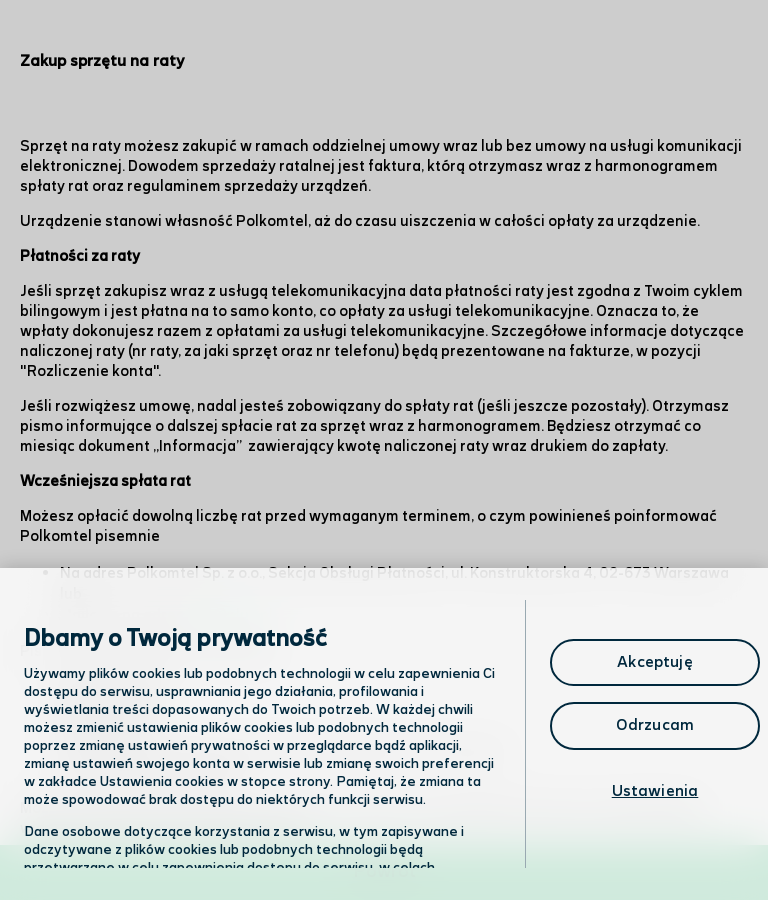  I want to click on Akceptuję, so click(654, 662).